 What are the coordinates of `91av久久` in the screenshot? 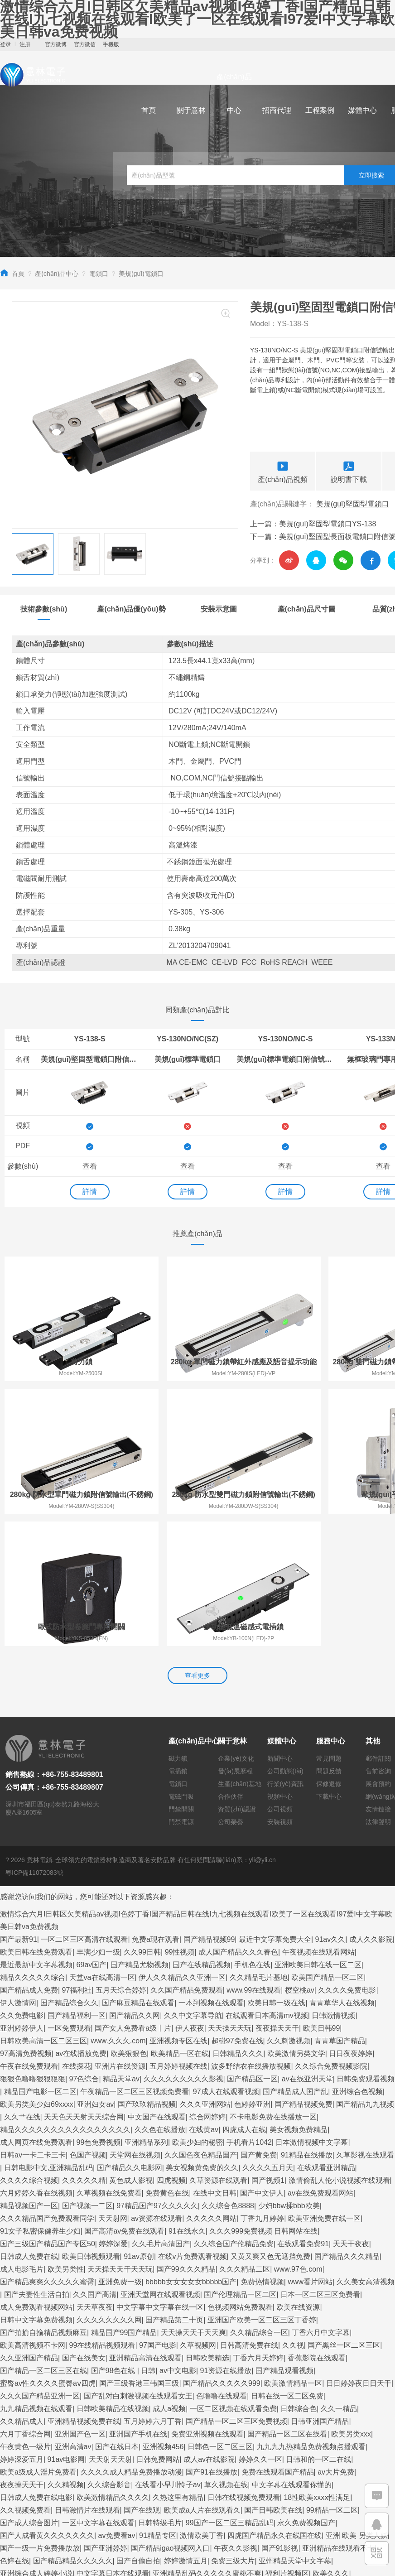 It's located at (330, 1808).